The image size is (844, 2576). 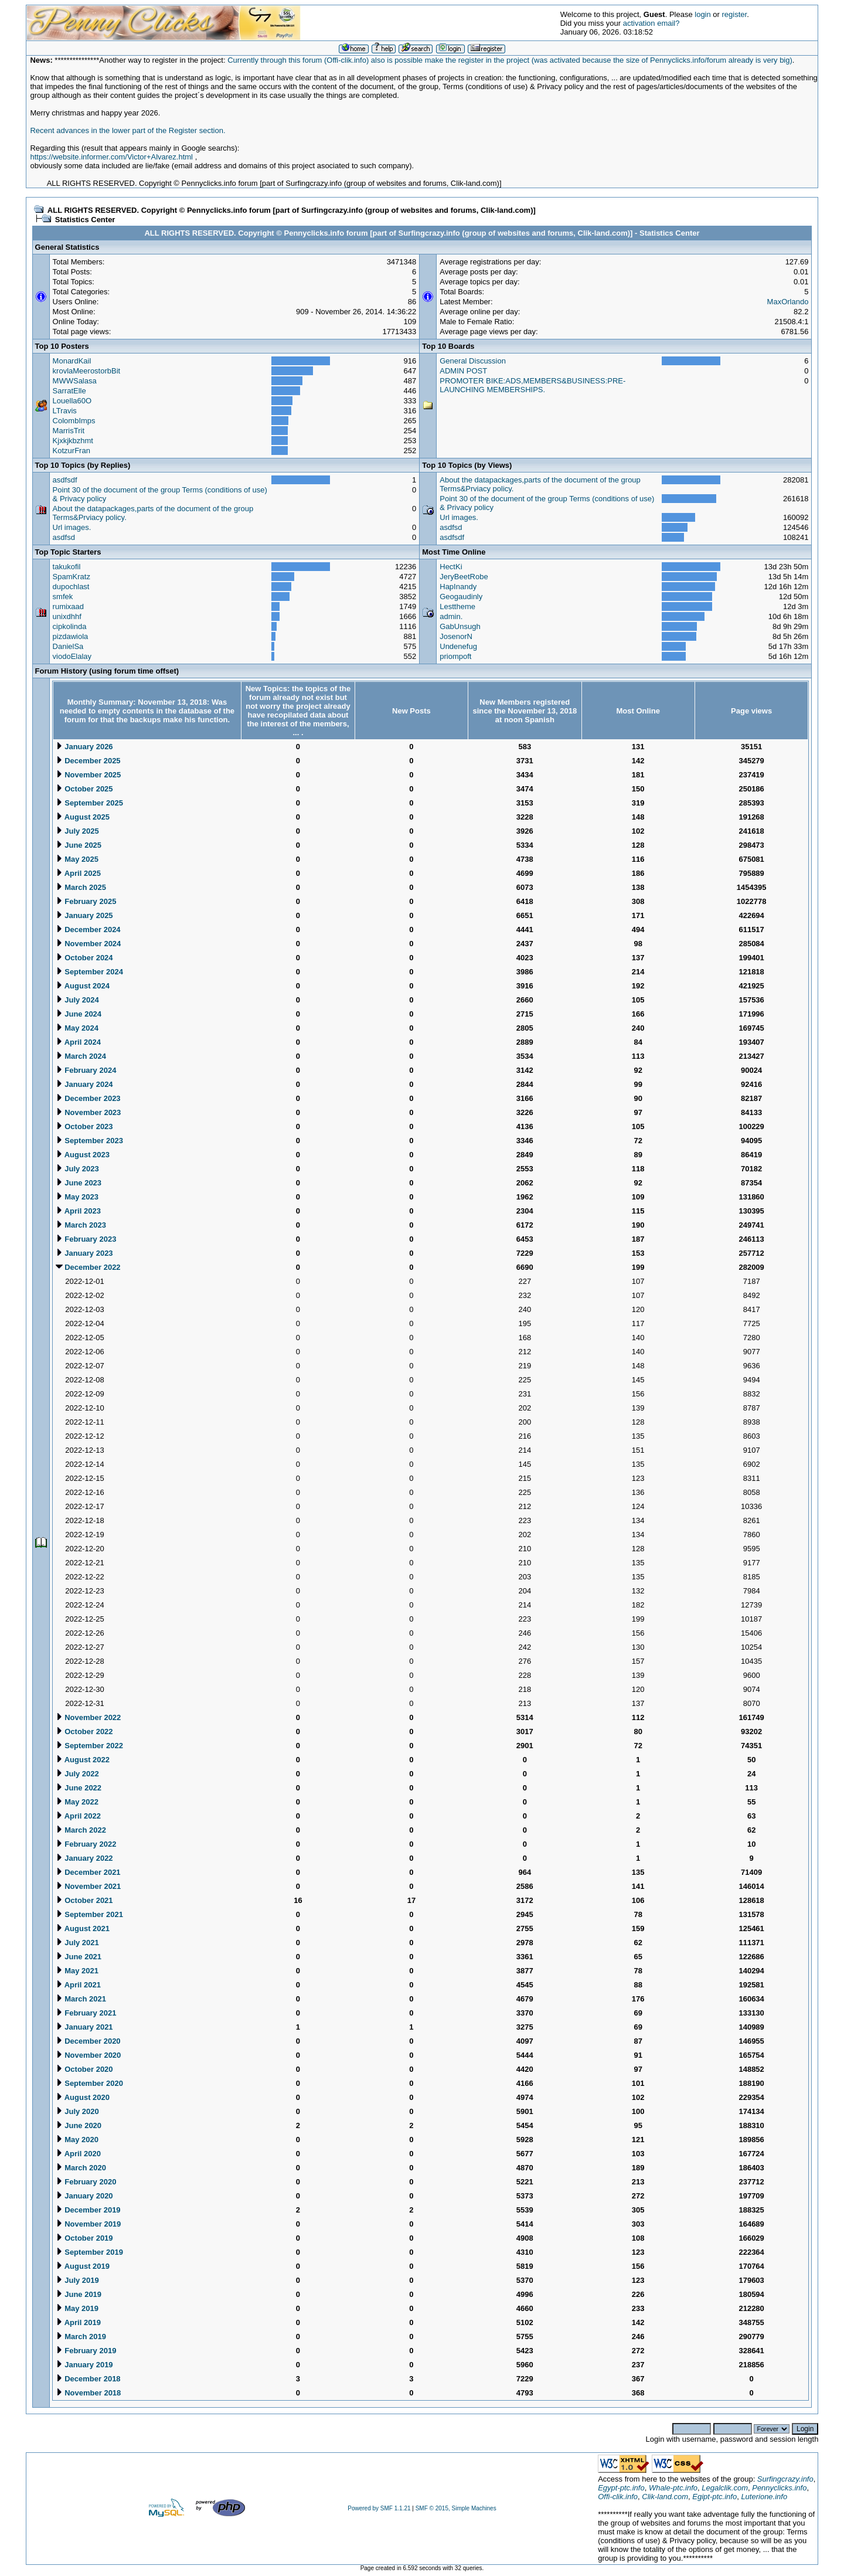 I want to click on November 2022, so click(x=88, y=1717).